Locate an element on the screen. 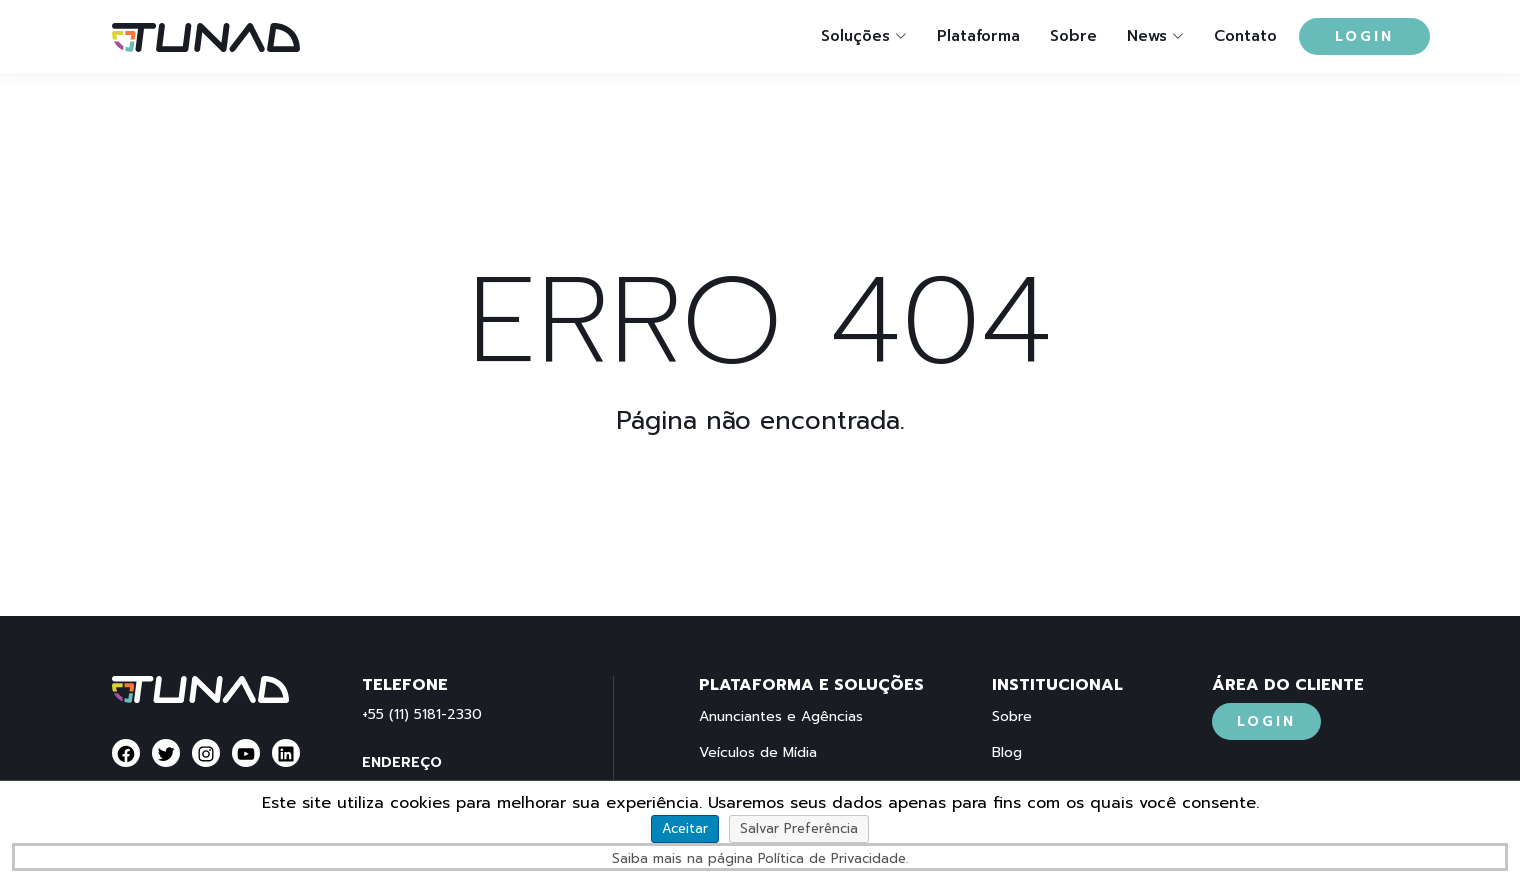 This screenshot has height=881, width=1520. Contato is located at coordinates (1245, 36).